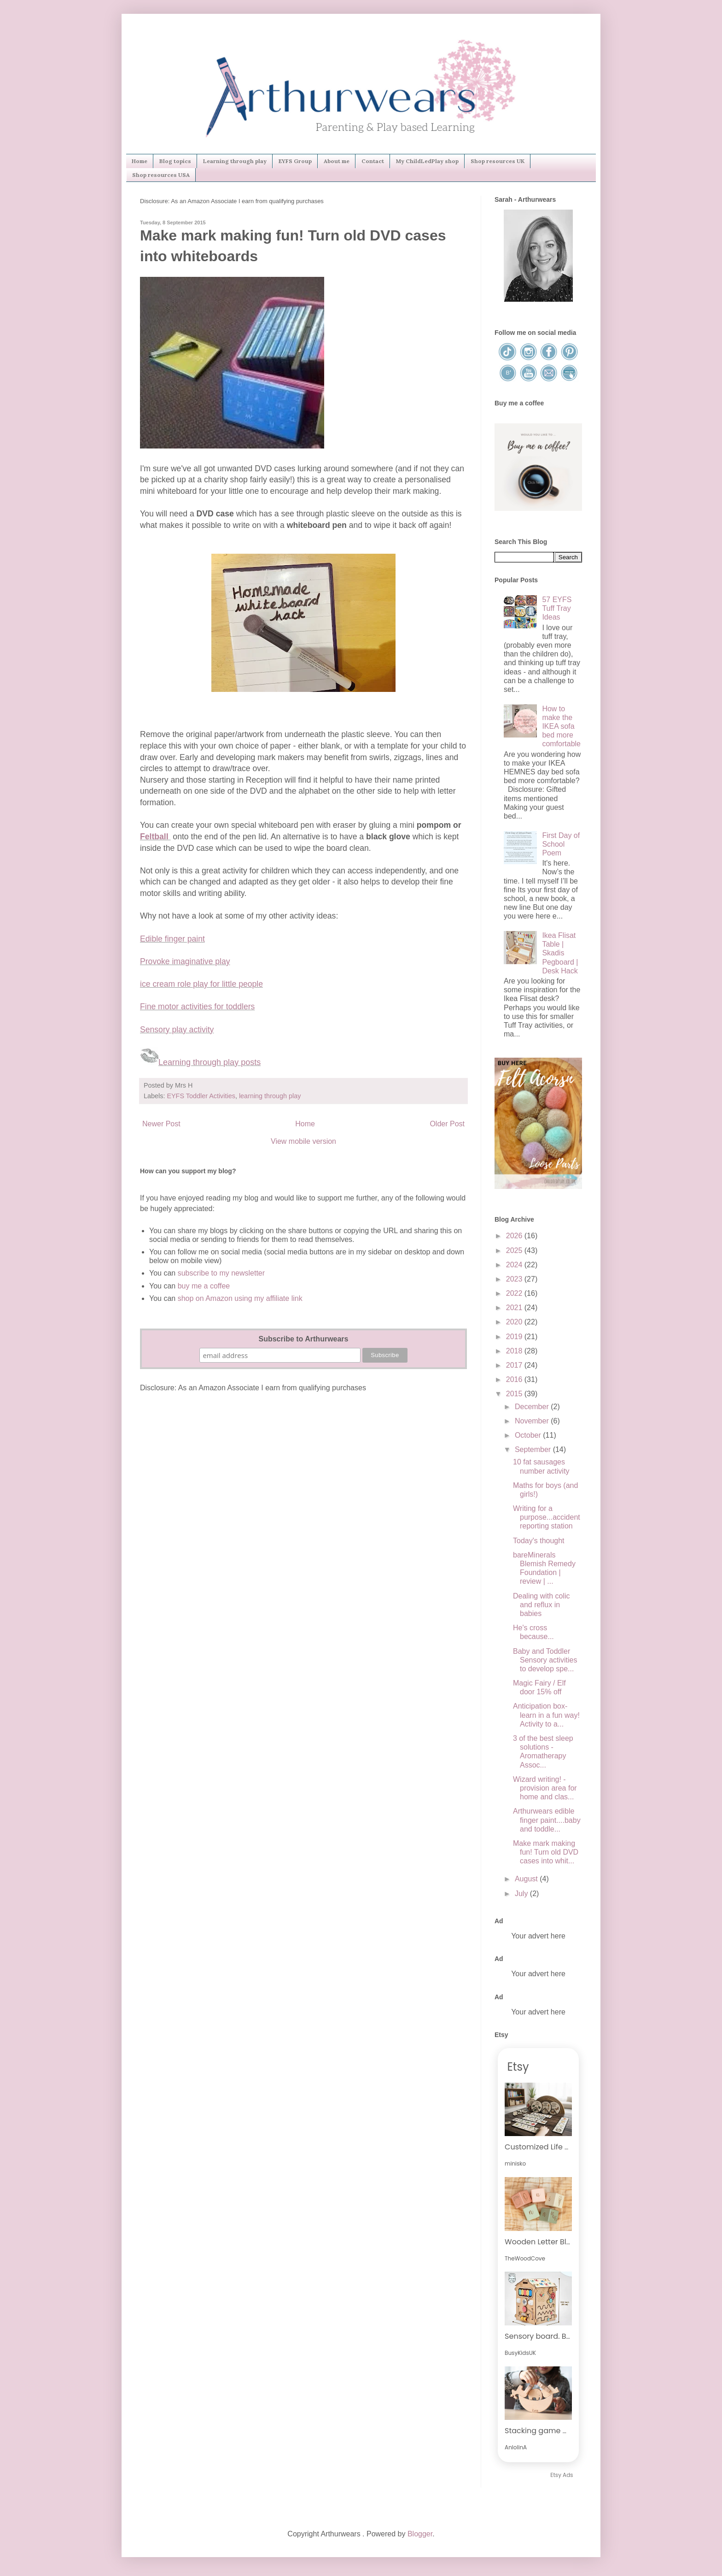  Describe the element at coordinates (303, 1339) in the screenshot. I see `Subscribe to Arthurwears` at that location.